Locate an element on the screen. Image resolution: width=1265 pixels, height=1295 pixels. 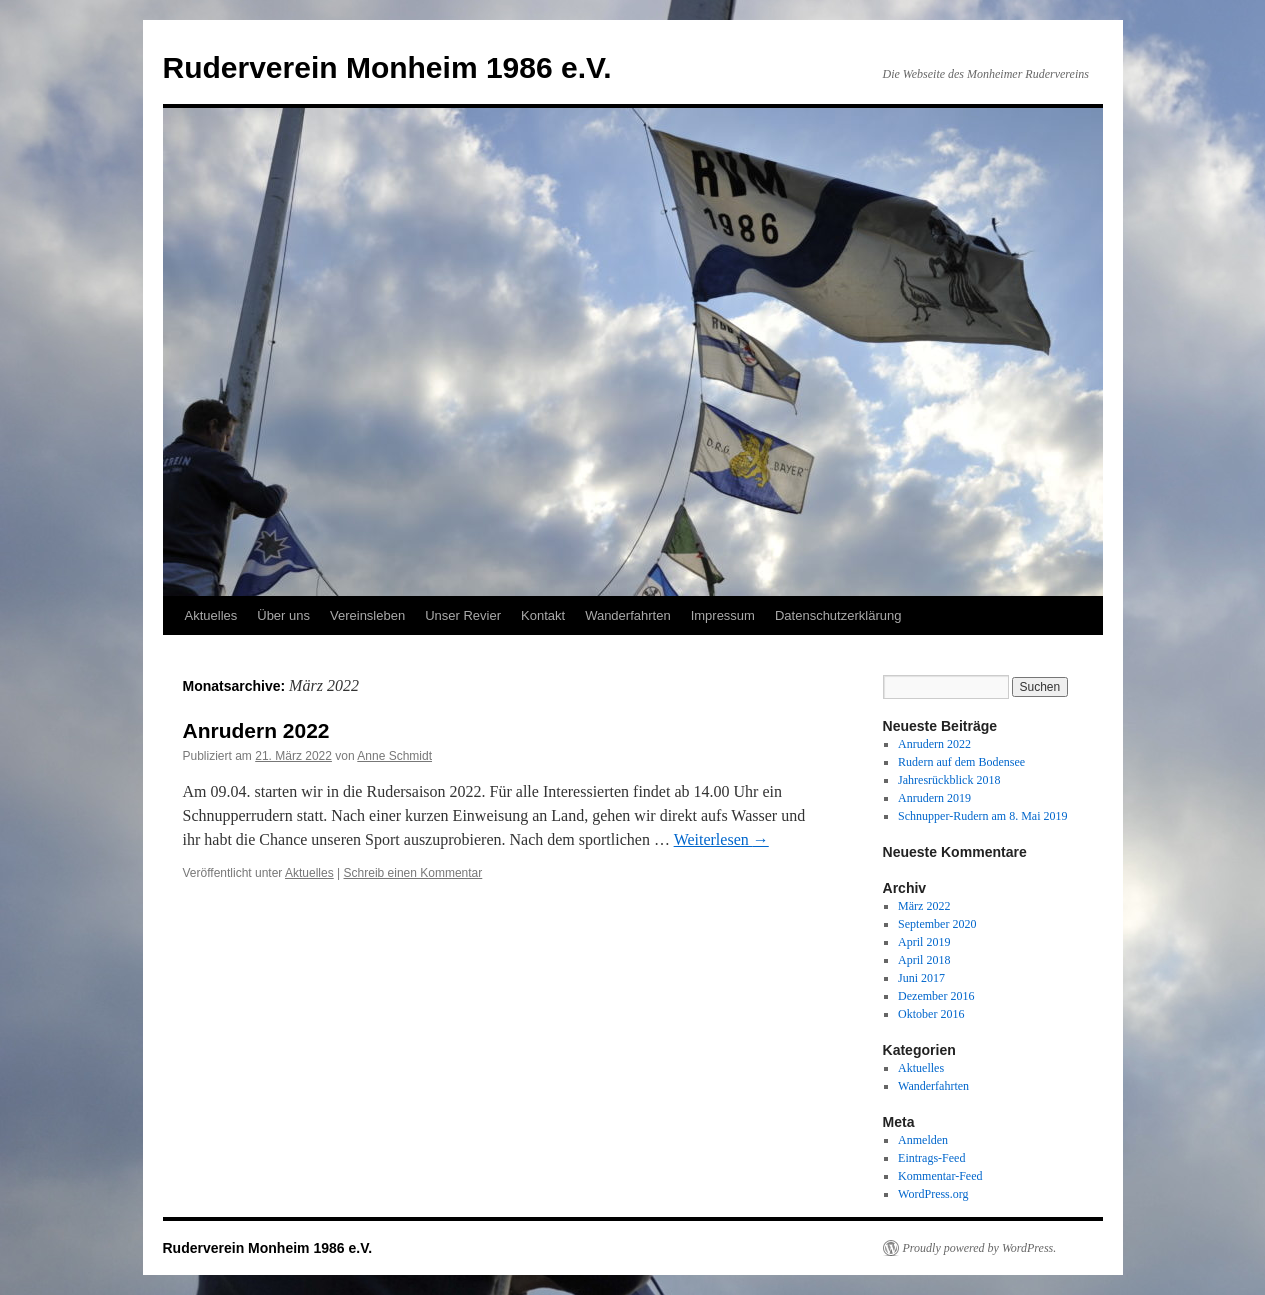
Rudern auf dem Bodensee is located at coordinates (961, 762).